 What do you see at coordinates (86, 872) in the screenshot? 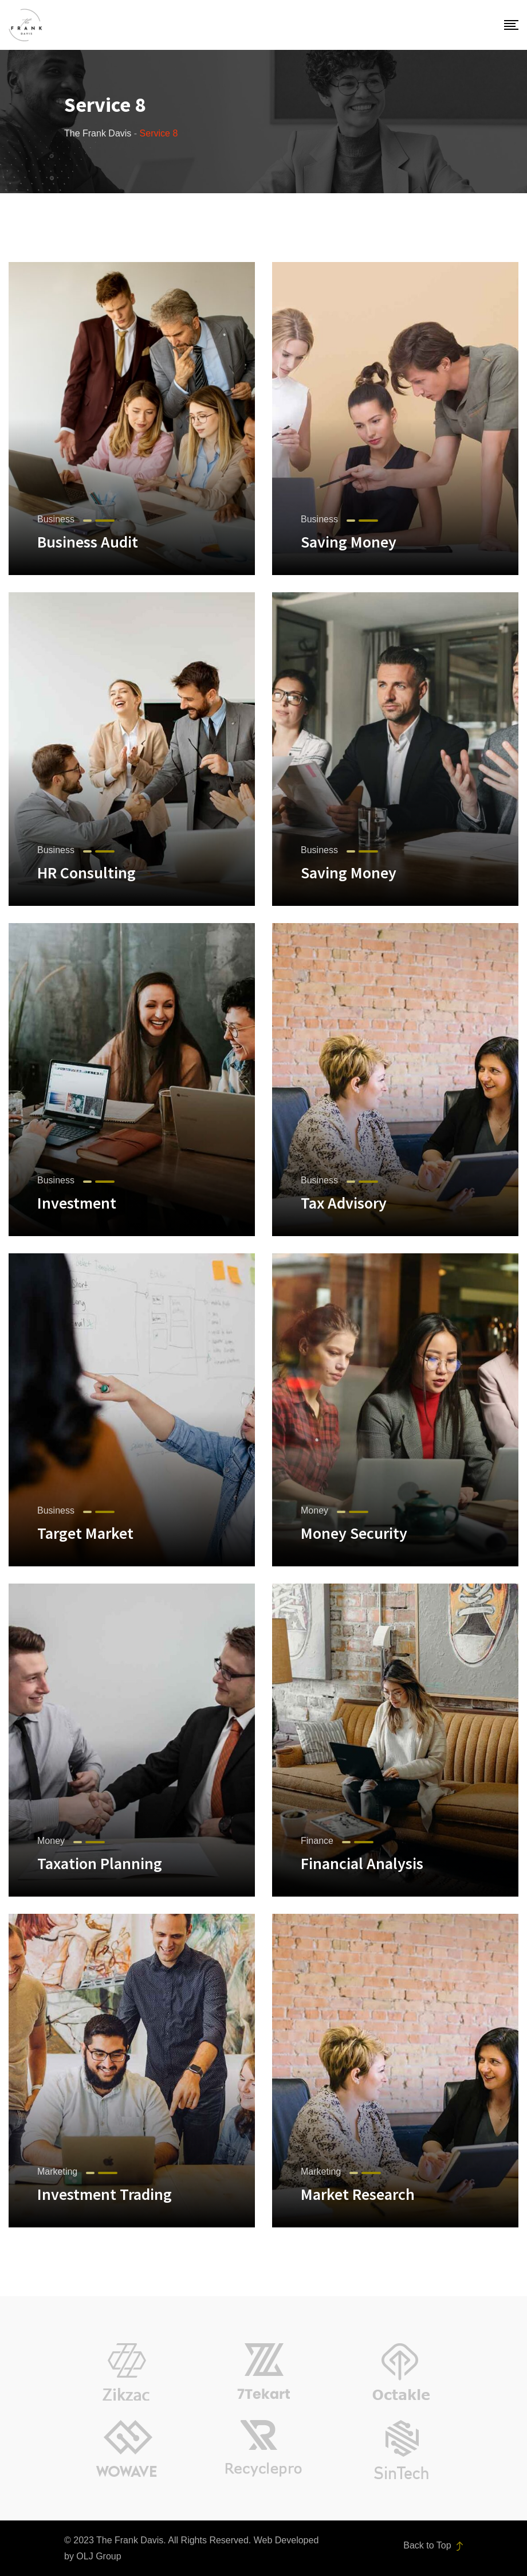
I see `HR Consulting` at bounding box center [86, 872].